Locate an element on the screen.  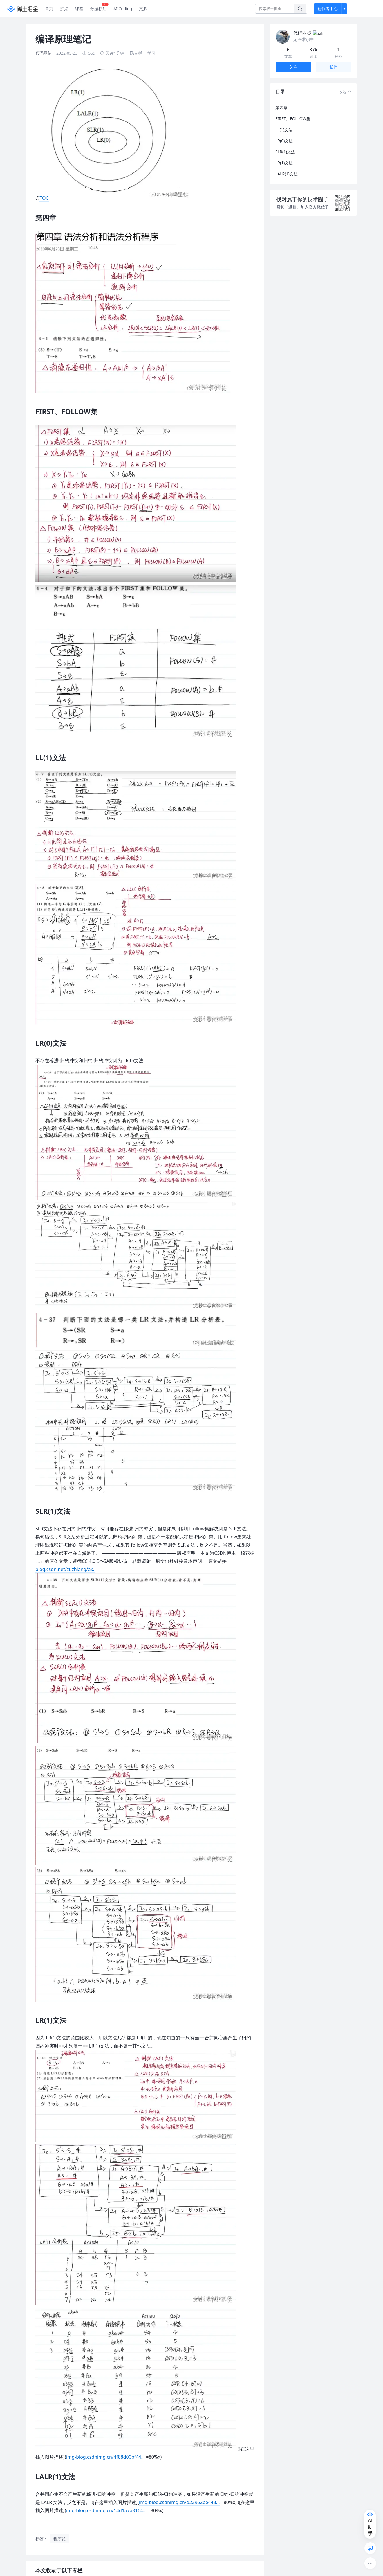
数据标注 is located at coordinates (99, 7).